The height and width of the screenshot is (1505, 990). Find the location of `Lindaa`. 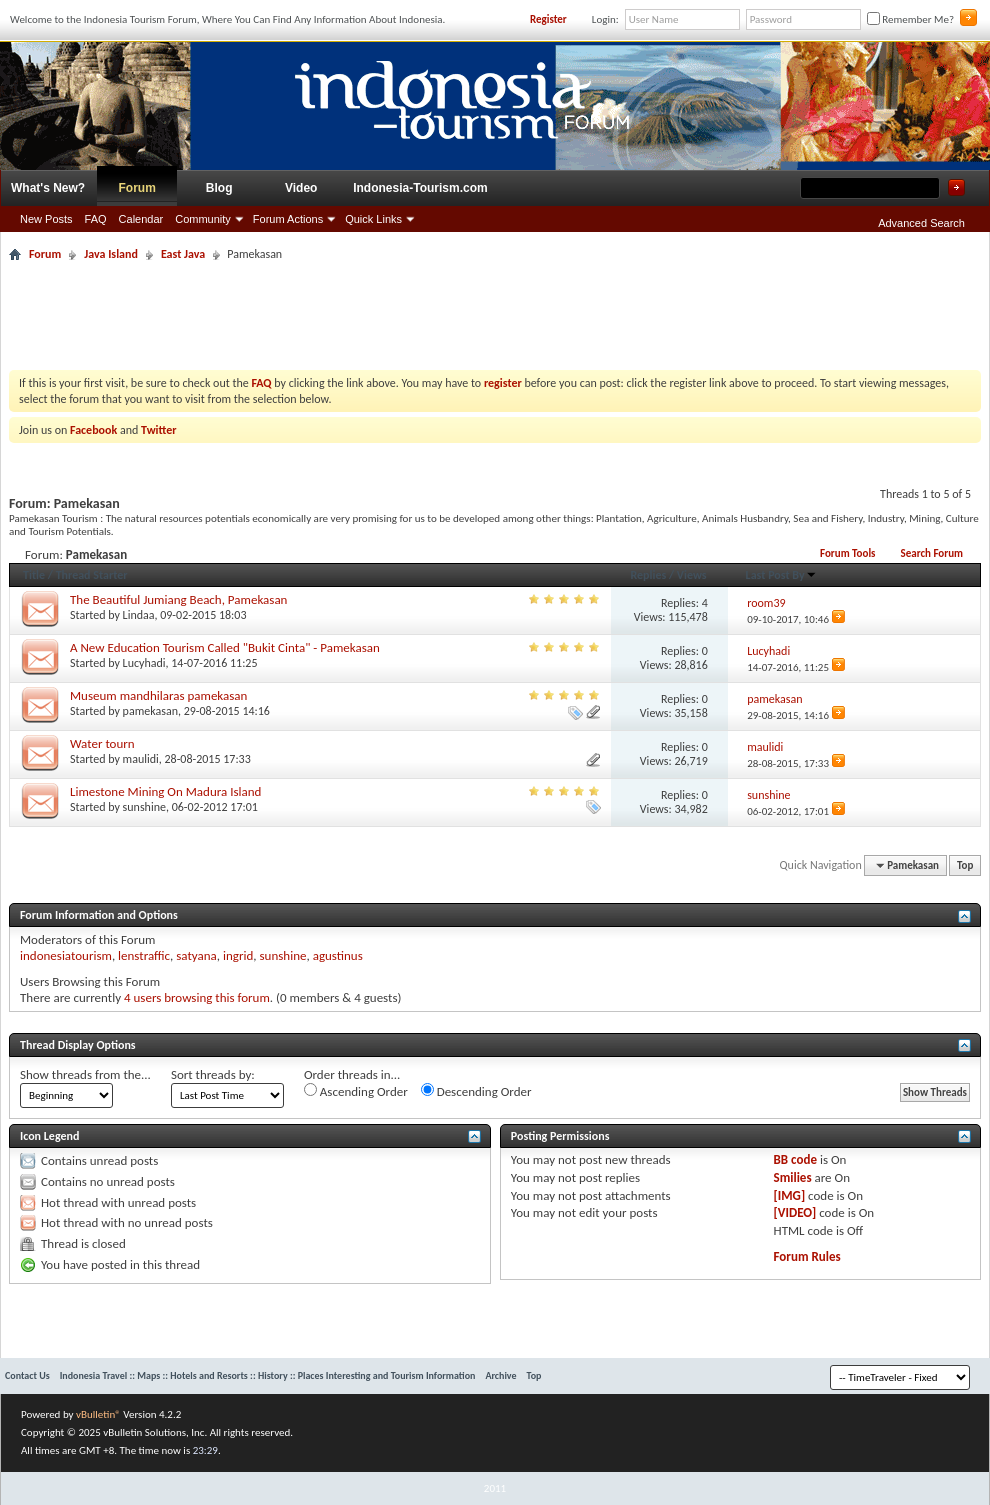

Lindaa is located at coordinates (139, 615).